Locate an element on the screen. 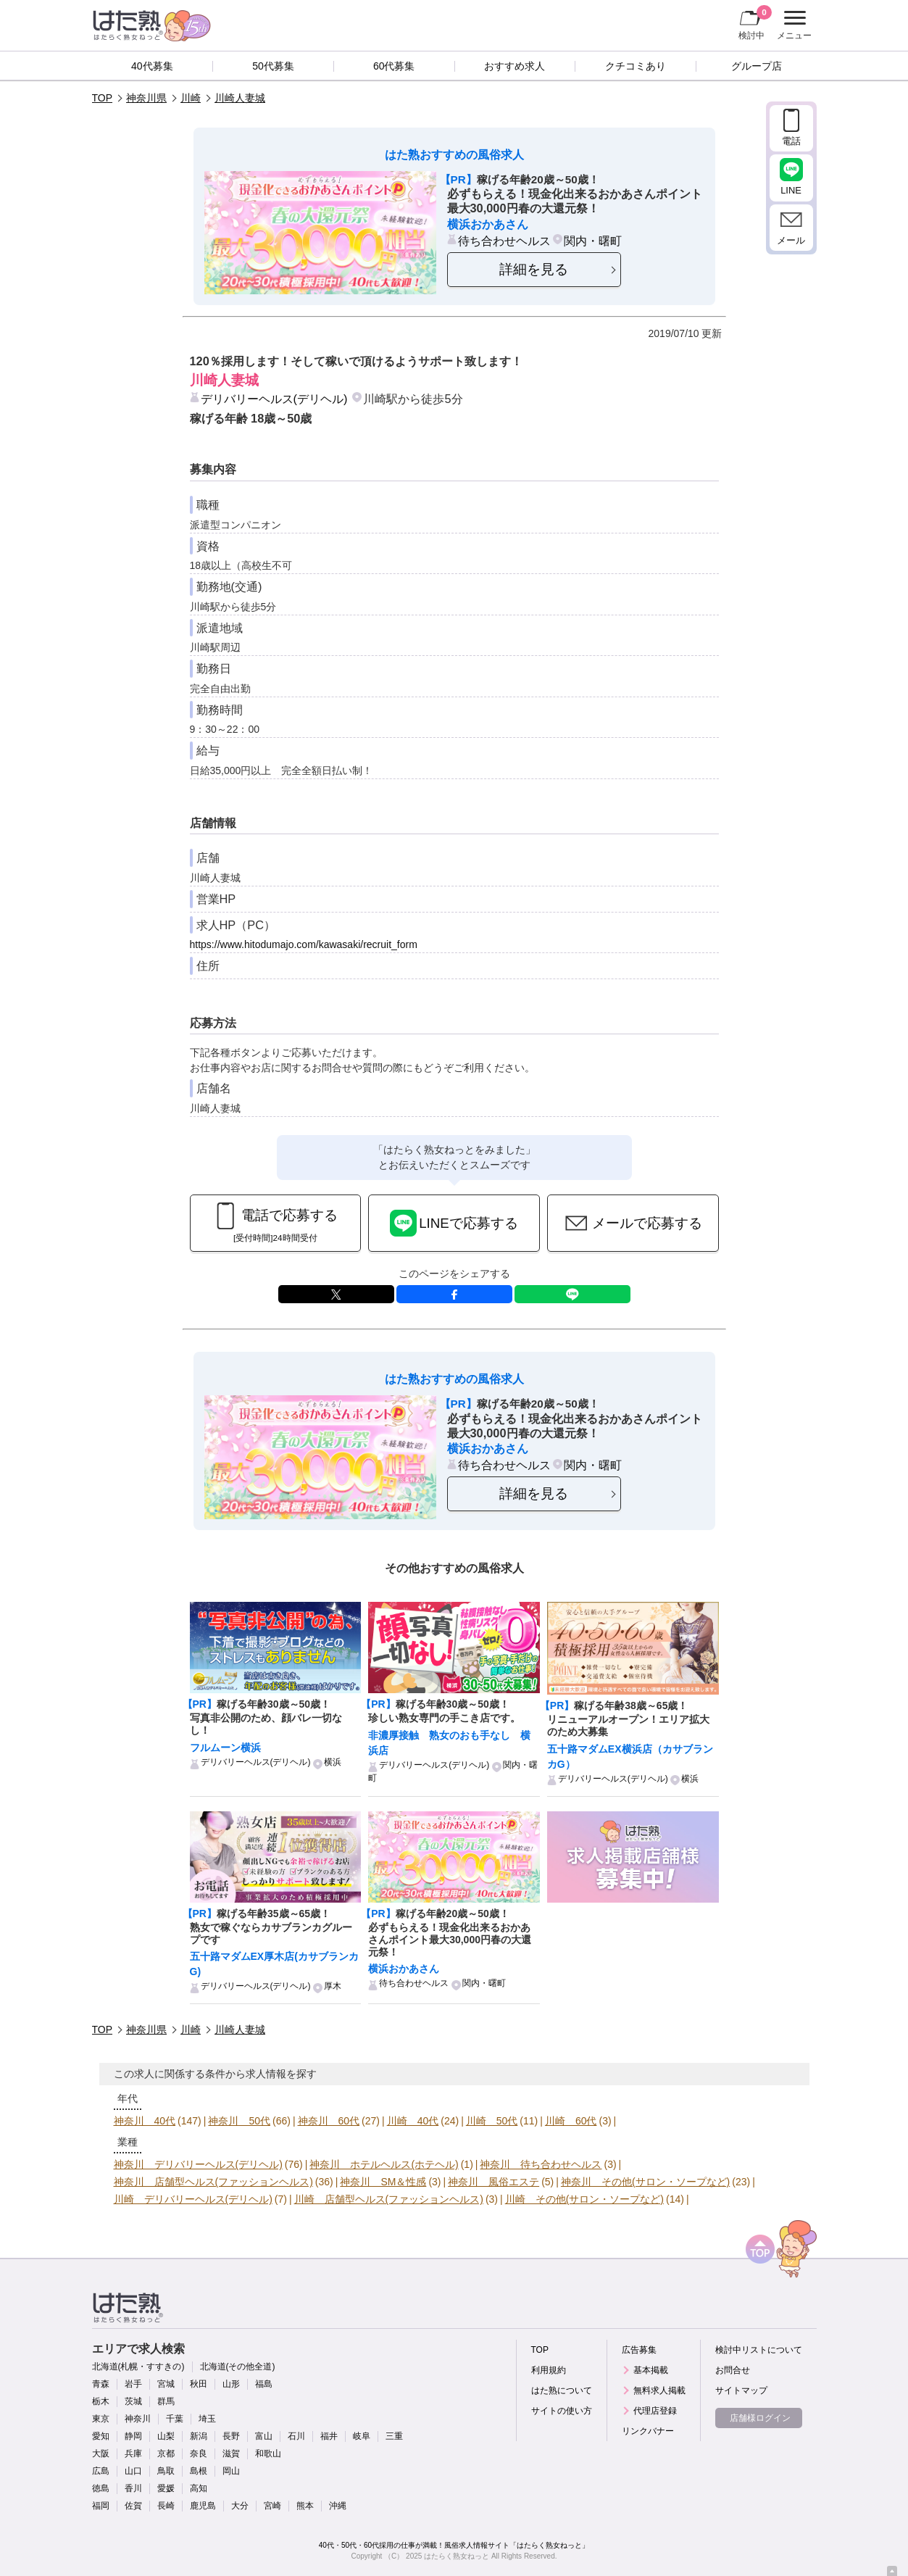 The width and height of the screenshot is (908, 2576). 島根 is located at coordinates (198, 2471).